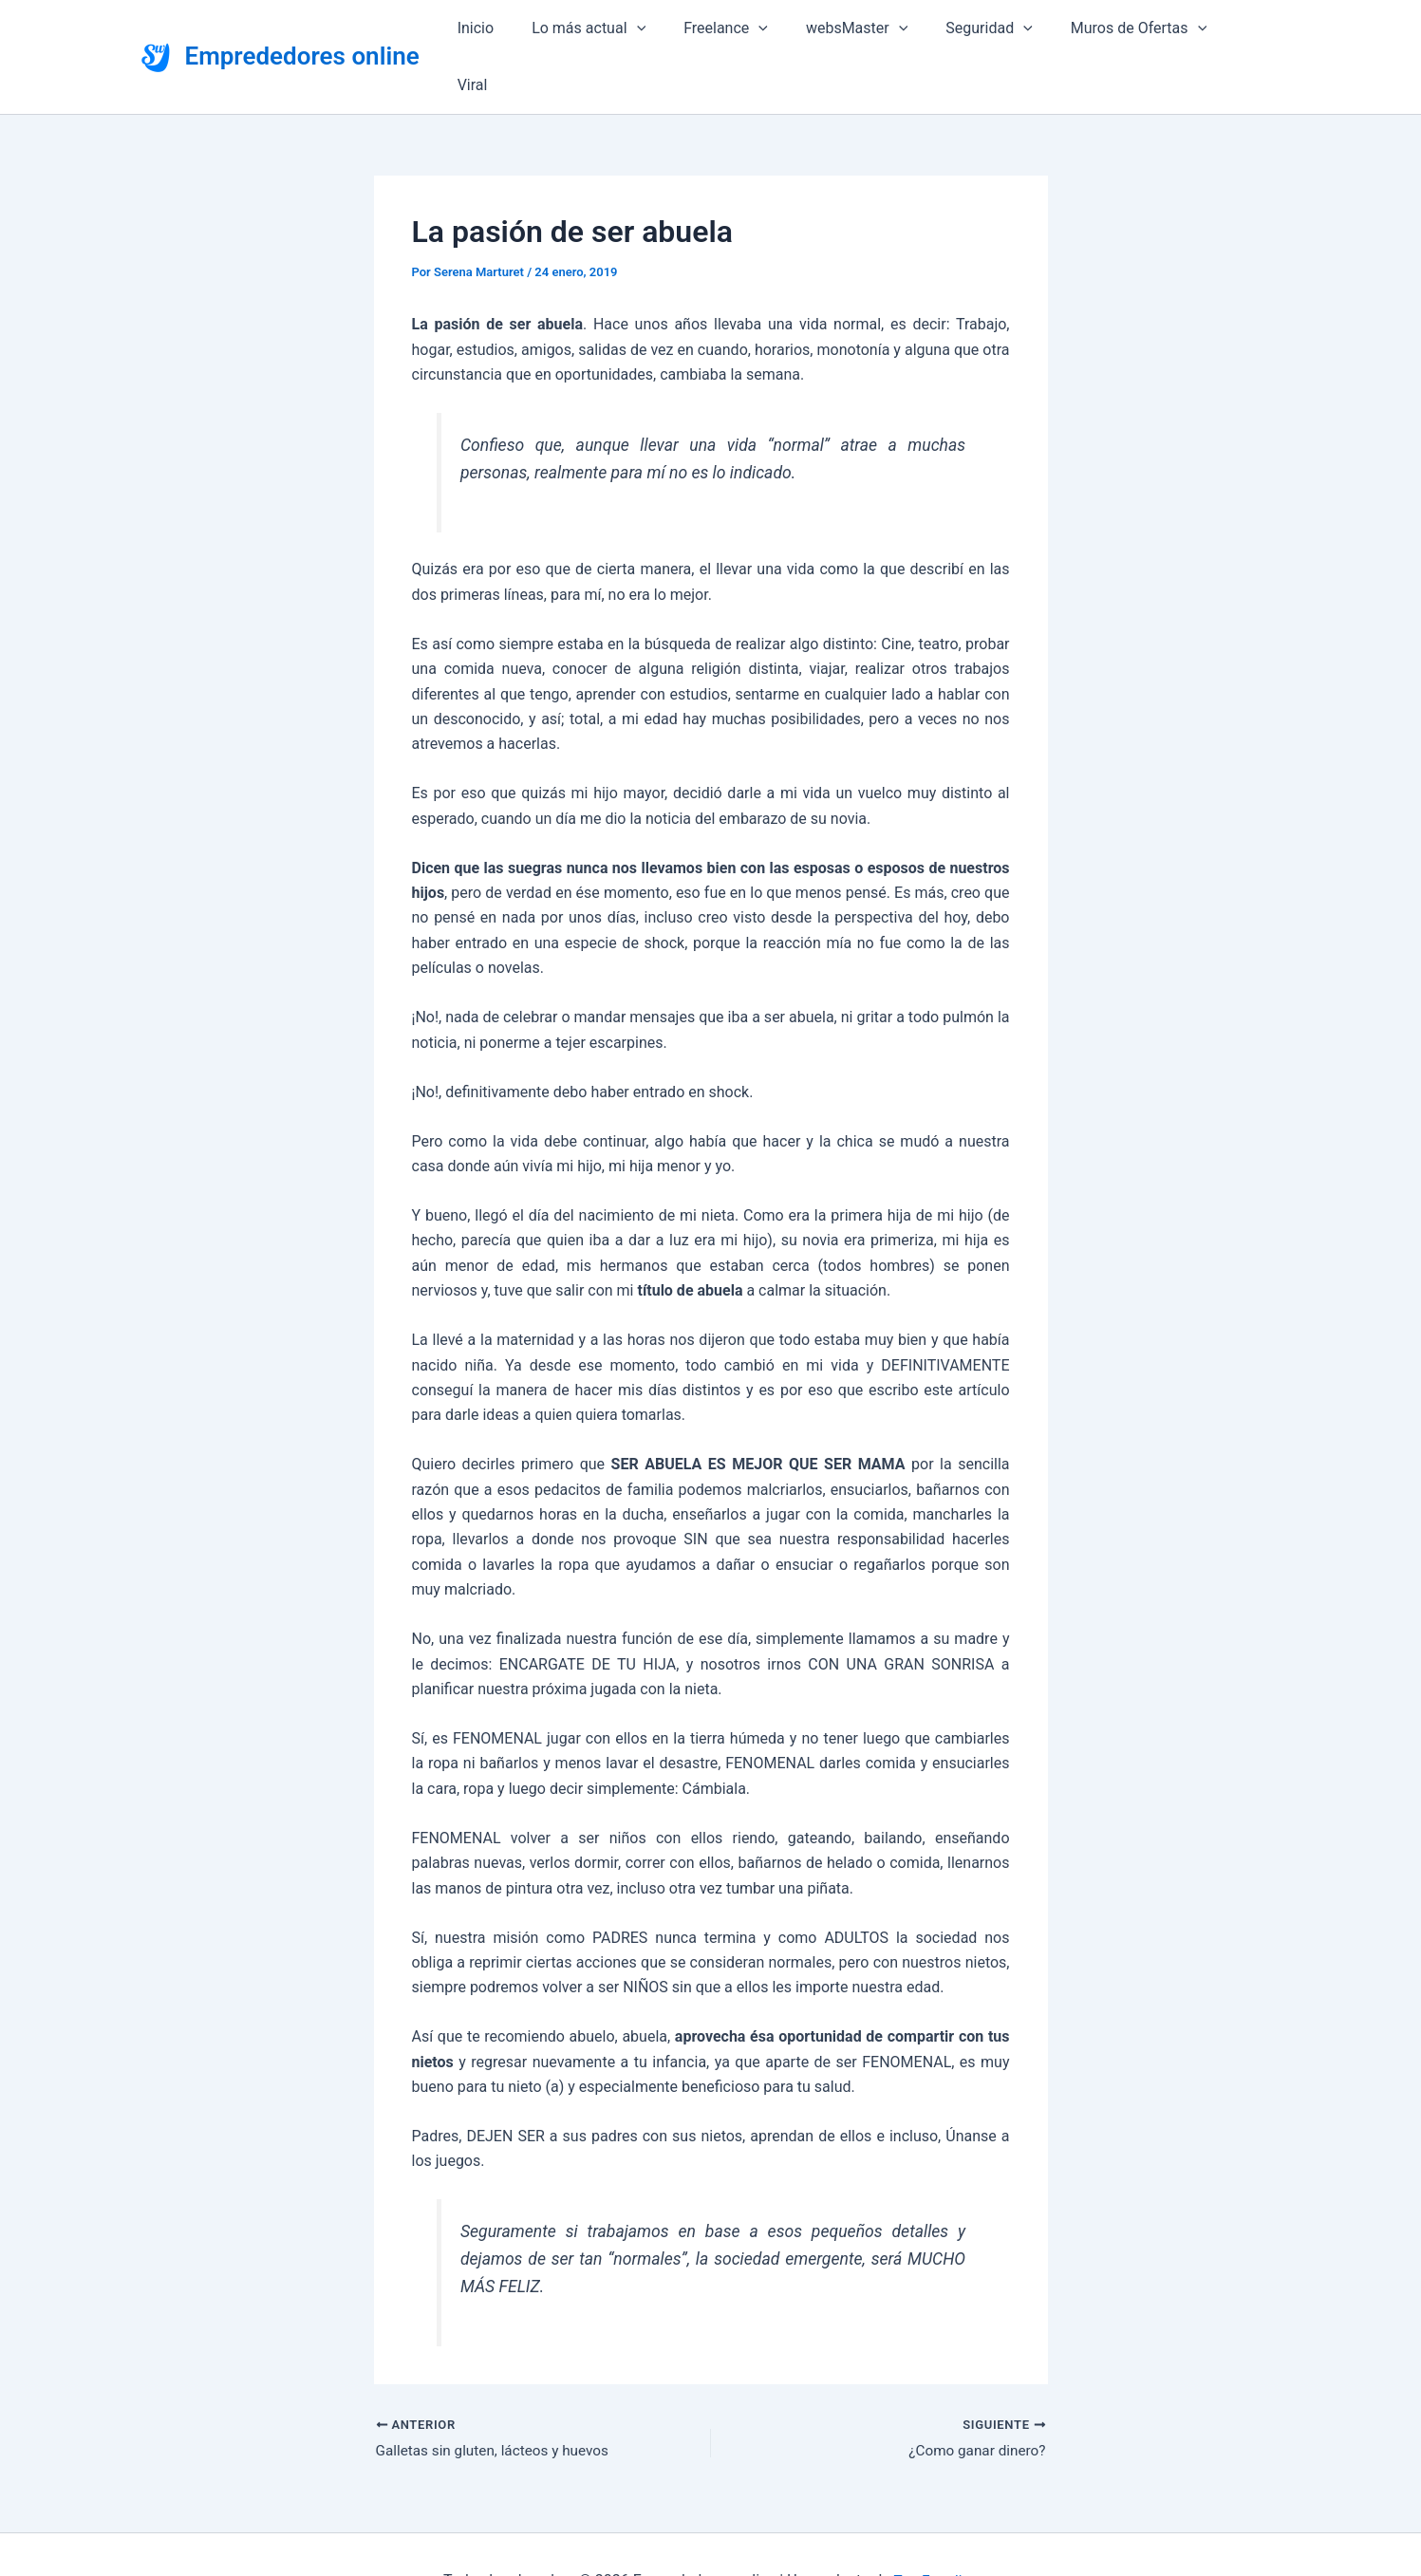  I want to click on Viral, so click(1250, 30).